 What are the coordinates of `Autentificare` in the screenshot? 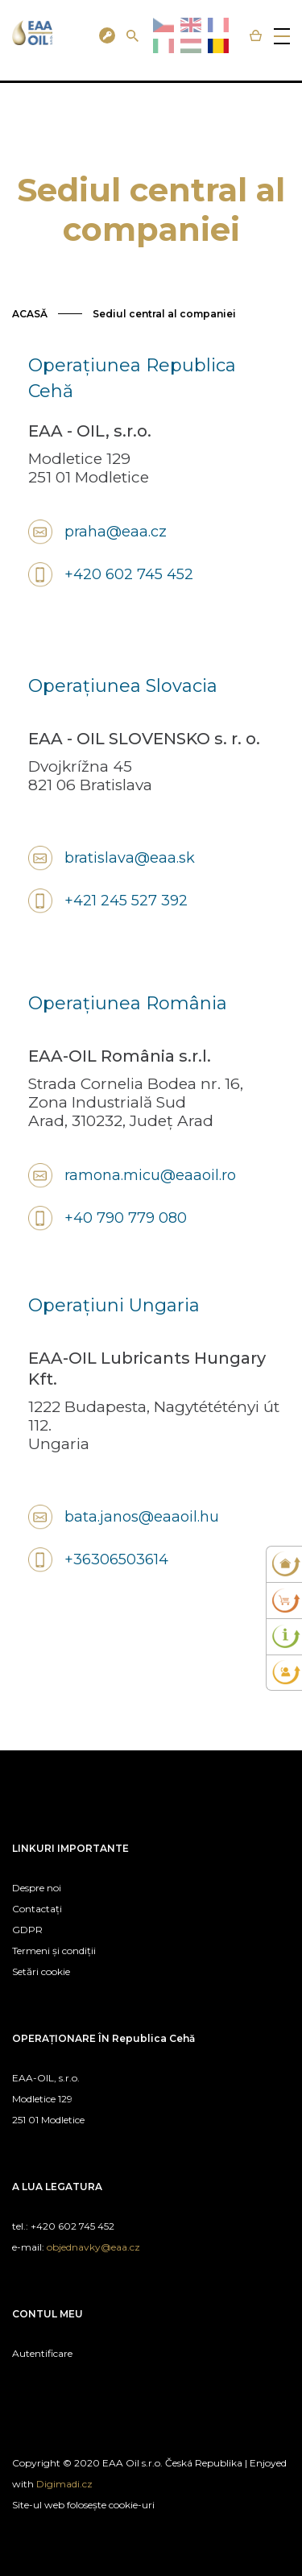 It's located at (42, 2353).